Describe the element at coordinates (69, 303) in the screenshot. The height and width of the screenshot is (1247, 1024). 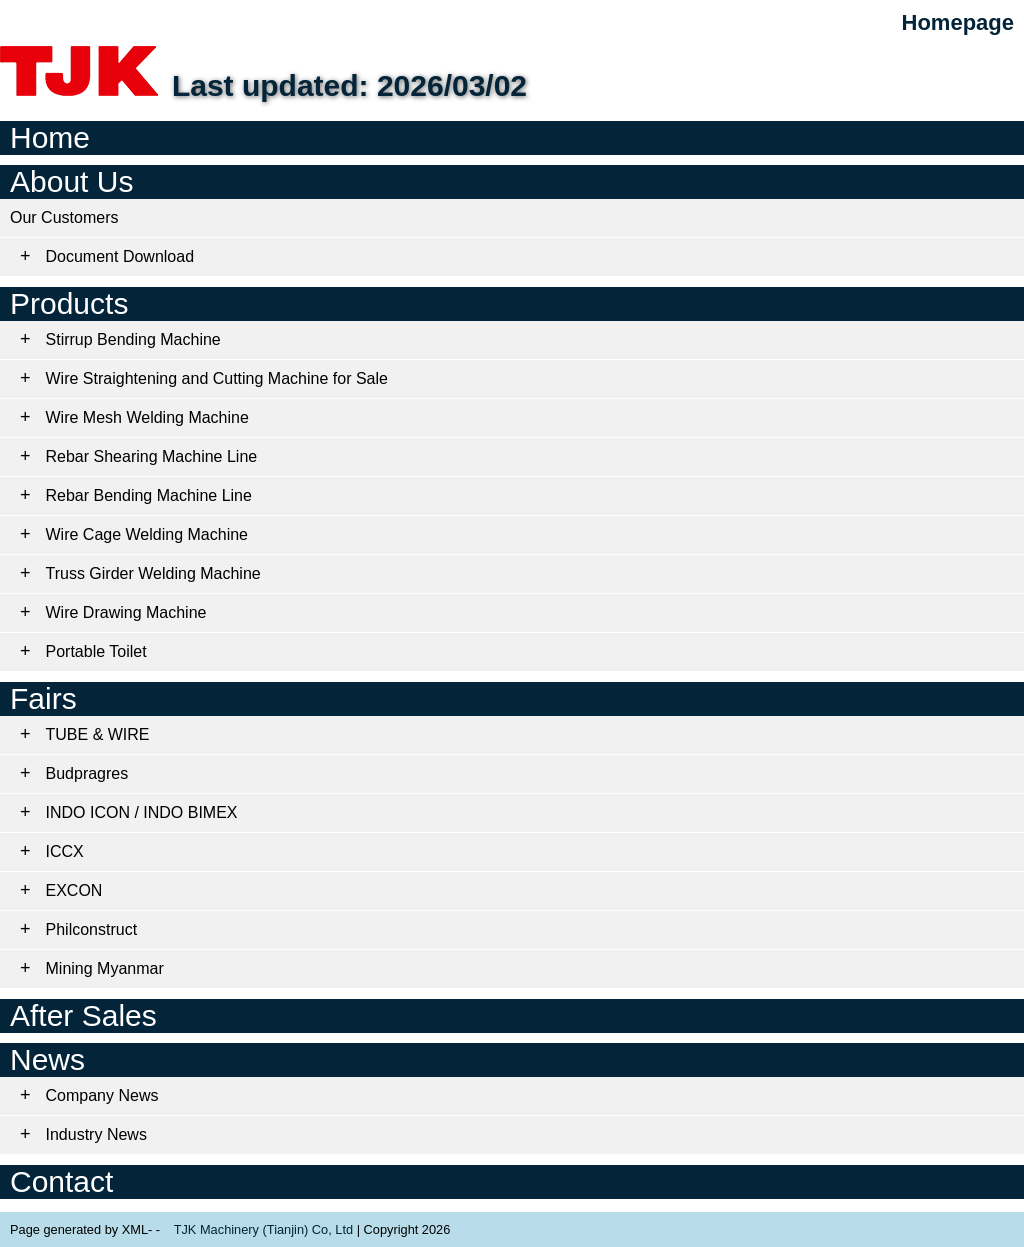
I see `Products` at that location.